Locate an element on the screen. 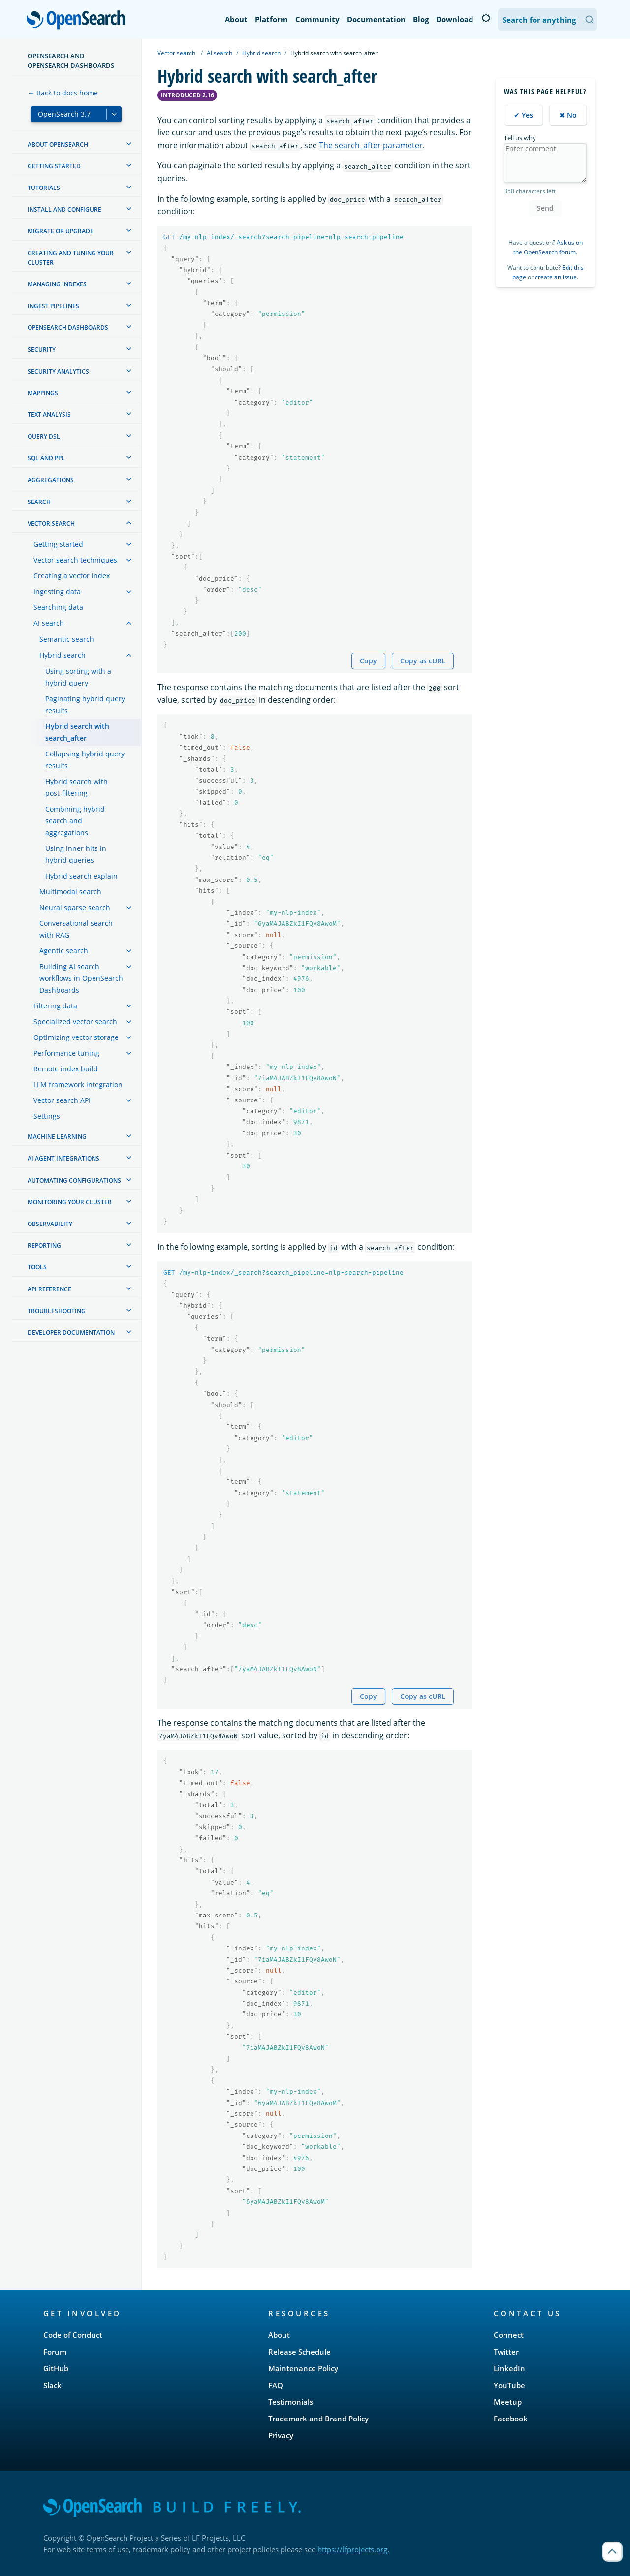 The height and width of the screenshot is (2576, 630). Combining hybrid search and aggregations [treeitem] is located at coordinates (75, 820).